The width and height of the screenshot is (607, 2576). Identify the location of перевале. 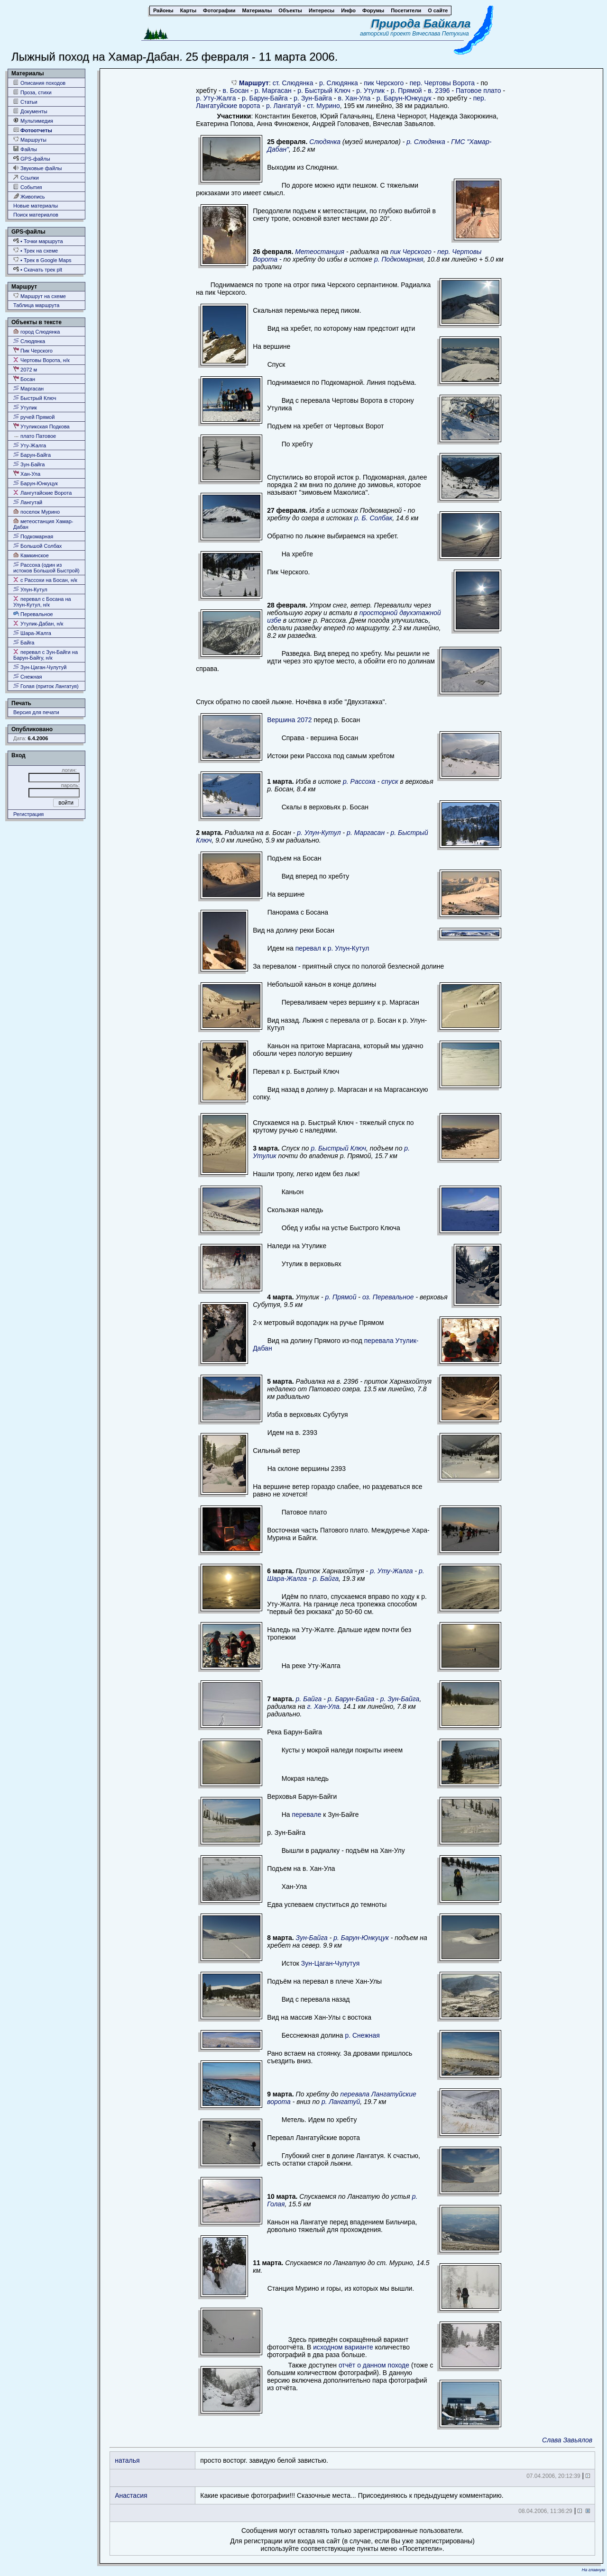
(306, 1814).